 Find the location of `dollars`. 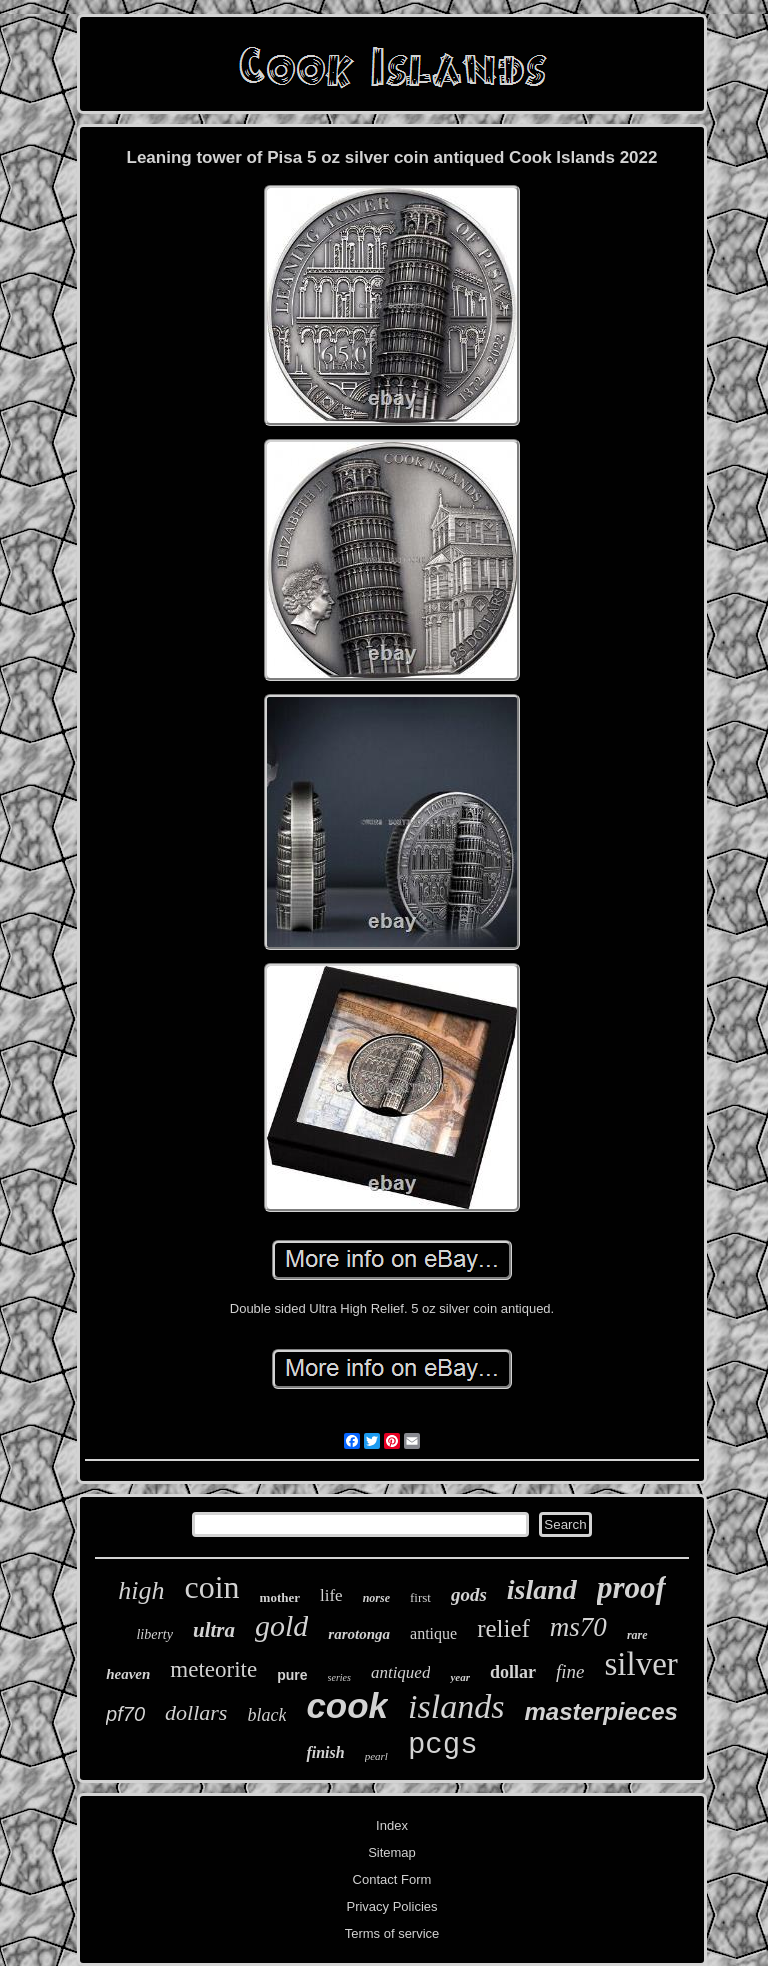

dollars is located at coordinates (196, 1712).